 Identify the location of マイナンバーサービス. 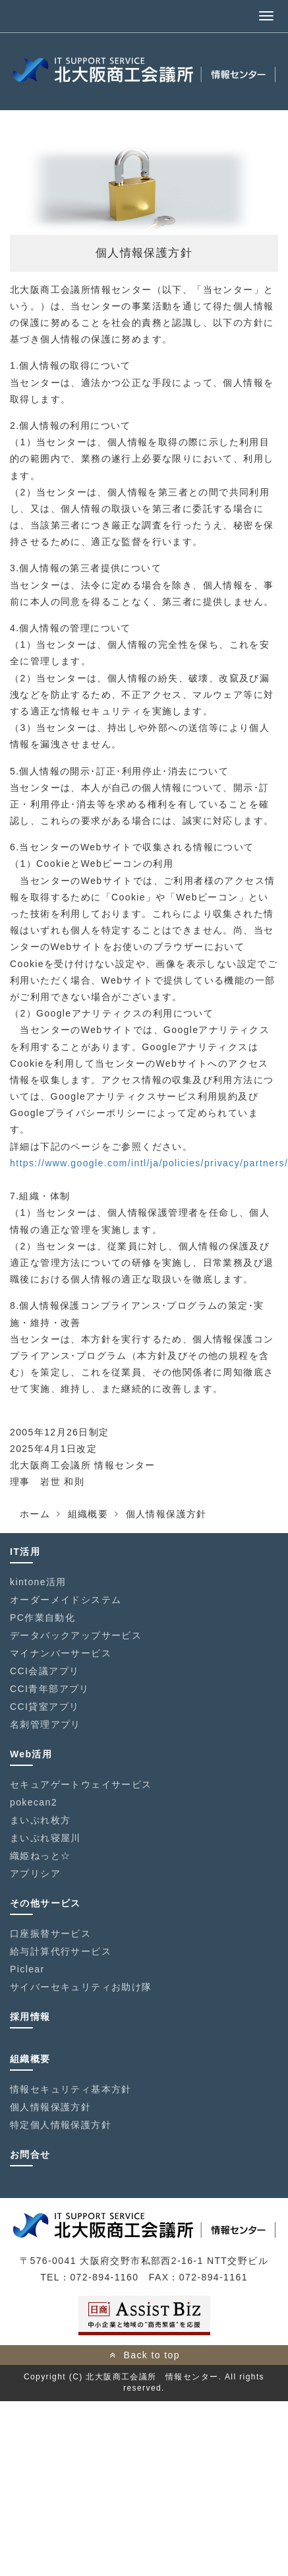
(60, 1653).